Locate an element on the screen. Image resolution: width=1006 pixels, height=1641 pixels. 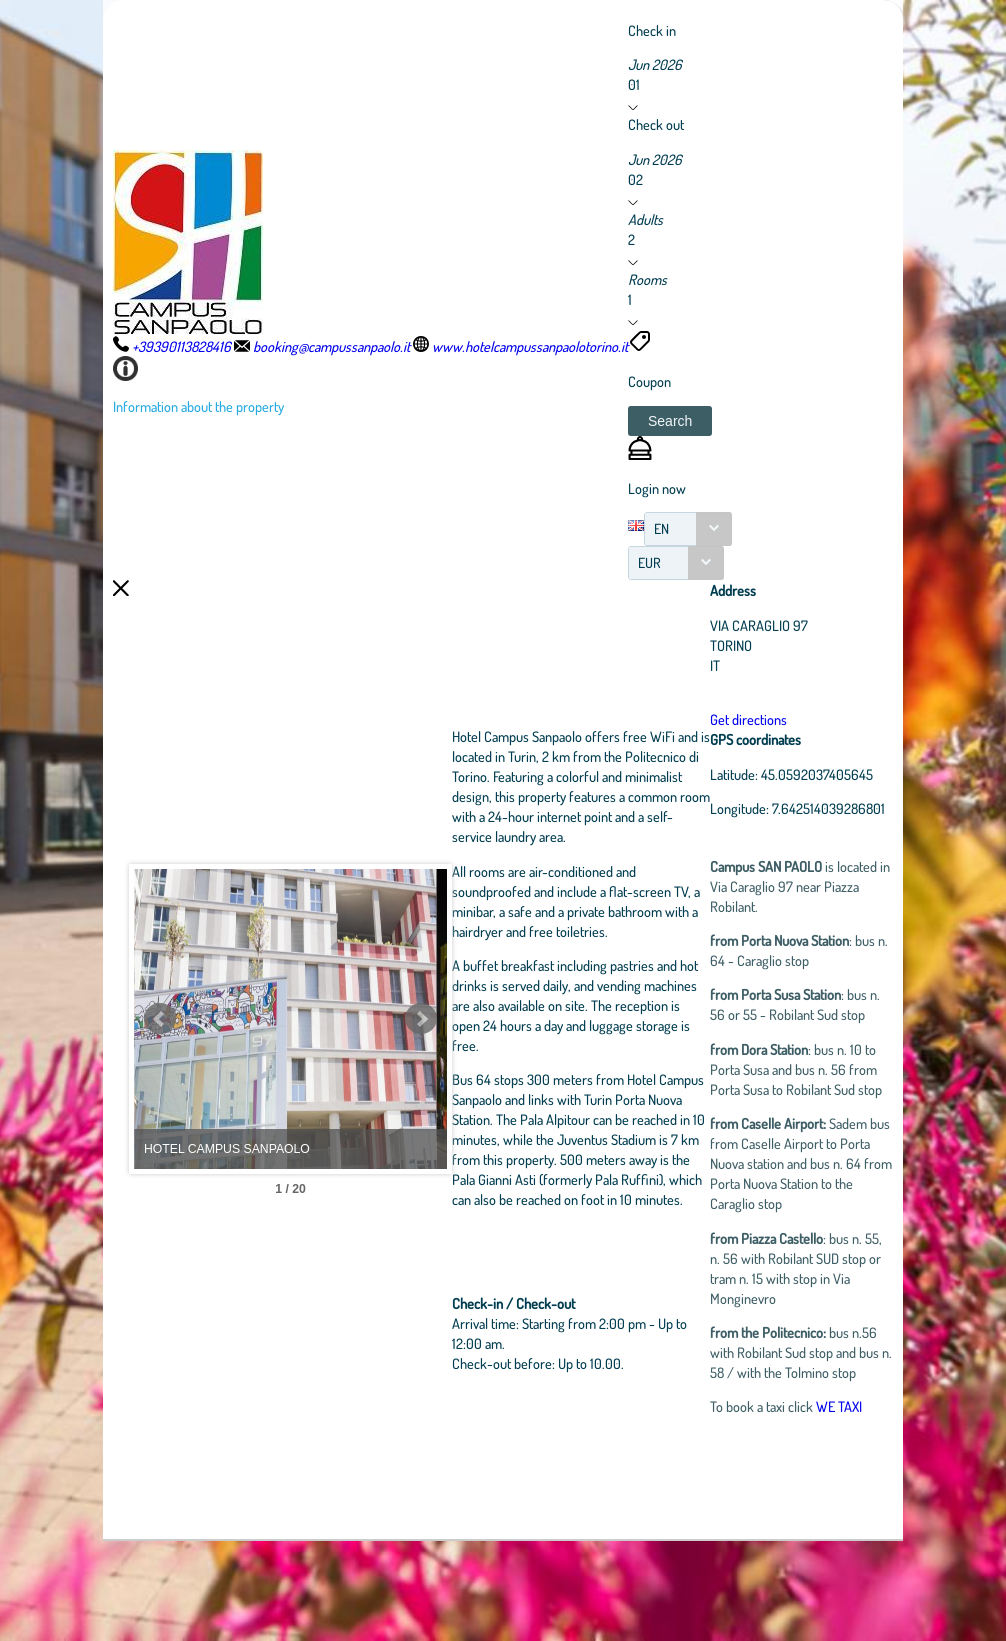
EUR is located at coordinates (649, 562).